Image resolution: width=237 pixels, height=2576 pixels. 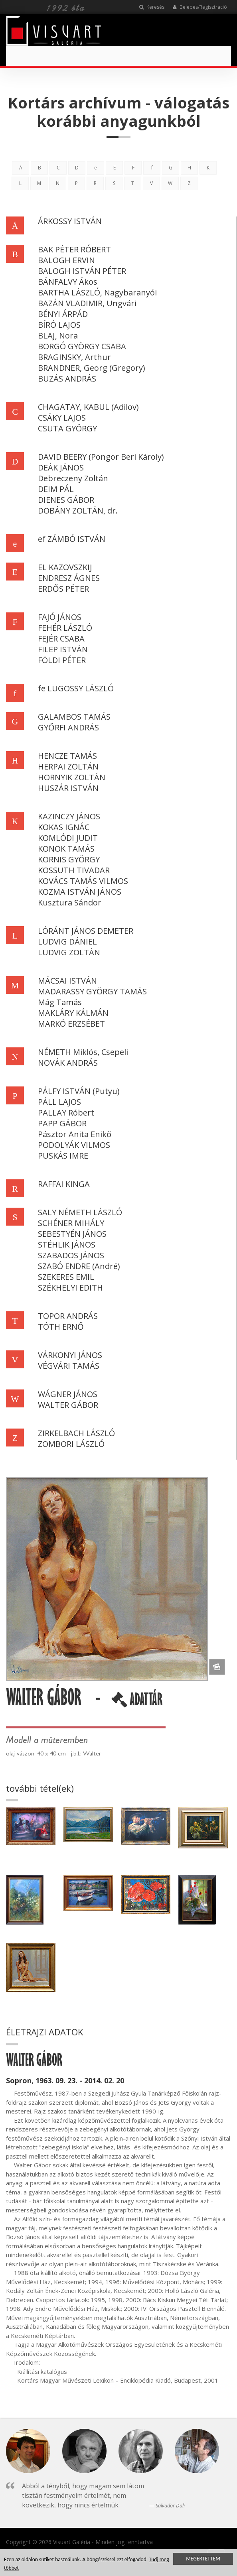 I want to click on VÉGVÁRI TAMÁS, so click(x=68, y=1365).